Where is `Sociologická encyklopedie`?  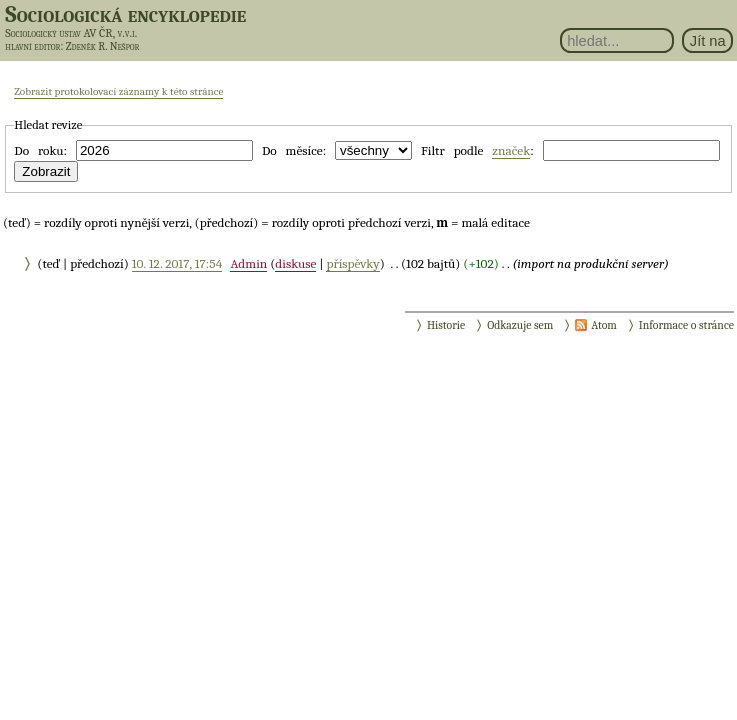 Sociologická encyklopedie is located at coordinates (125, 14).